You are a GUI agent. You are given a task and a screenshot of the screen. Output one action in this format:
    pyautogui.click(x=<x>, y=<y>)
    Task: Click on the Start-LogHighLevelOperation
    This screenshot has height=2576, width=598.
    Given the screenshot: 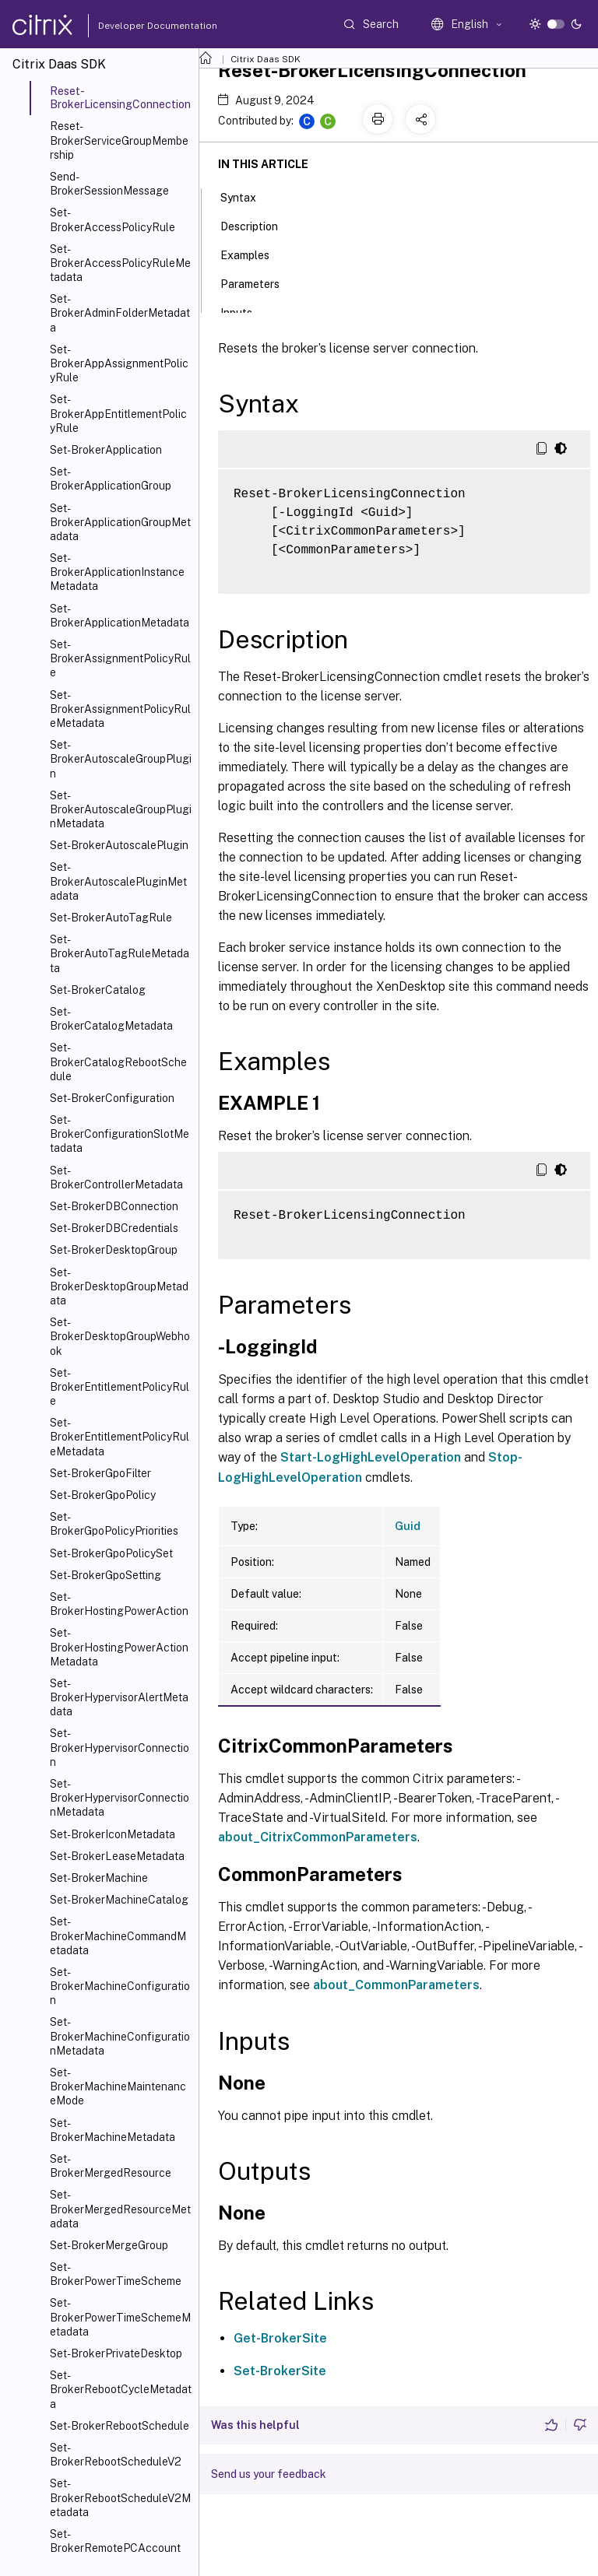 What is the action you would take?
    pyautogui.click(x=370, y=1457)
    